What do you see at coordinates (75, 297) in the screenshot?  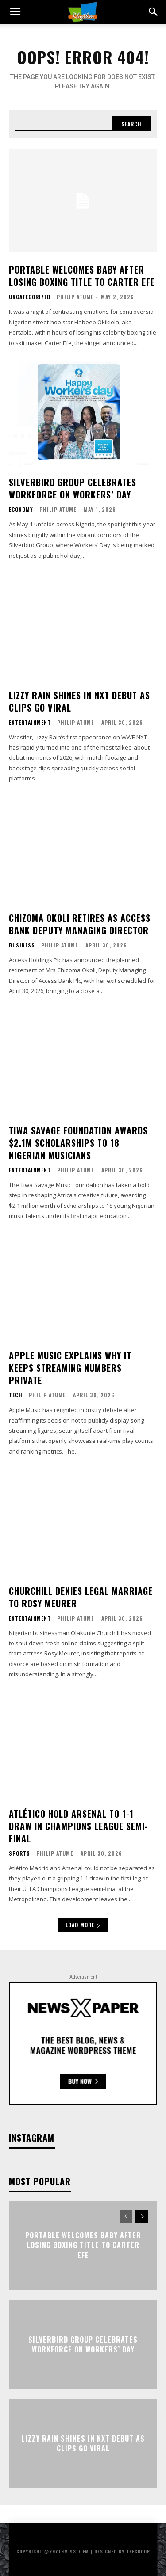 I see `Philip Atume` at bounding box center [75, 297].